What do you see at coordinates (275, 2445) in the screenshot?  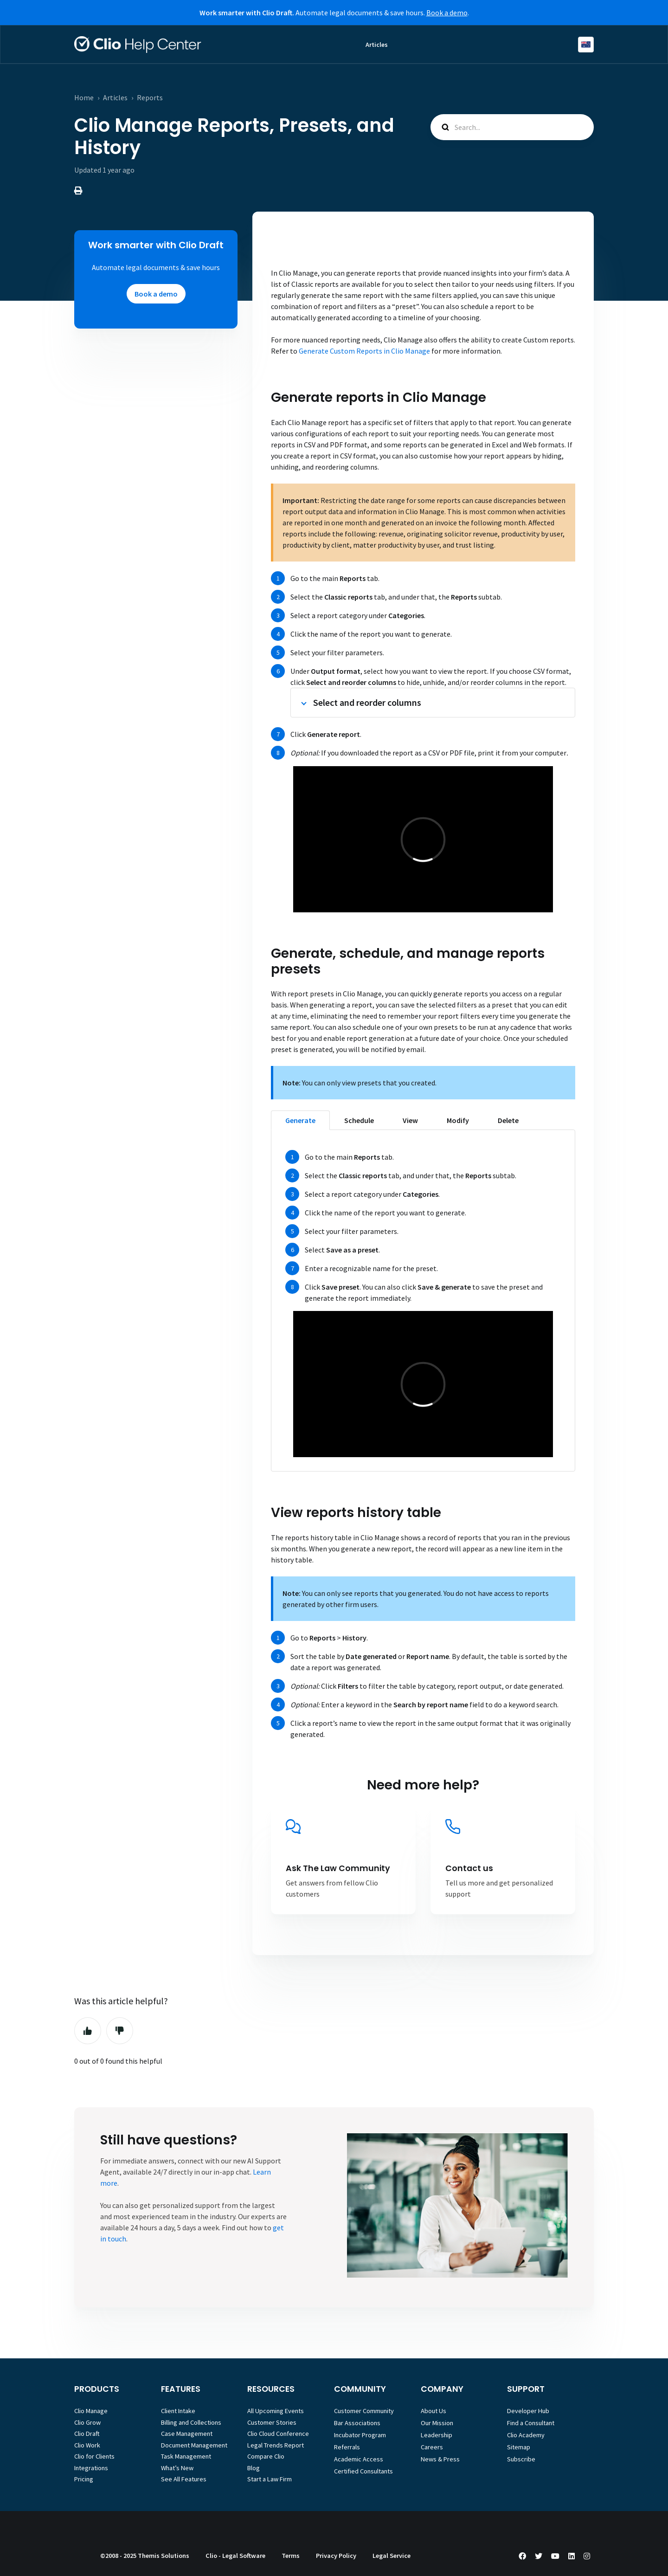 I see `Legal Trends Report` at bounding box center [275, 2445].